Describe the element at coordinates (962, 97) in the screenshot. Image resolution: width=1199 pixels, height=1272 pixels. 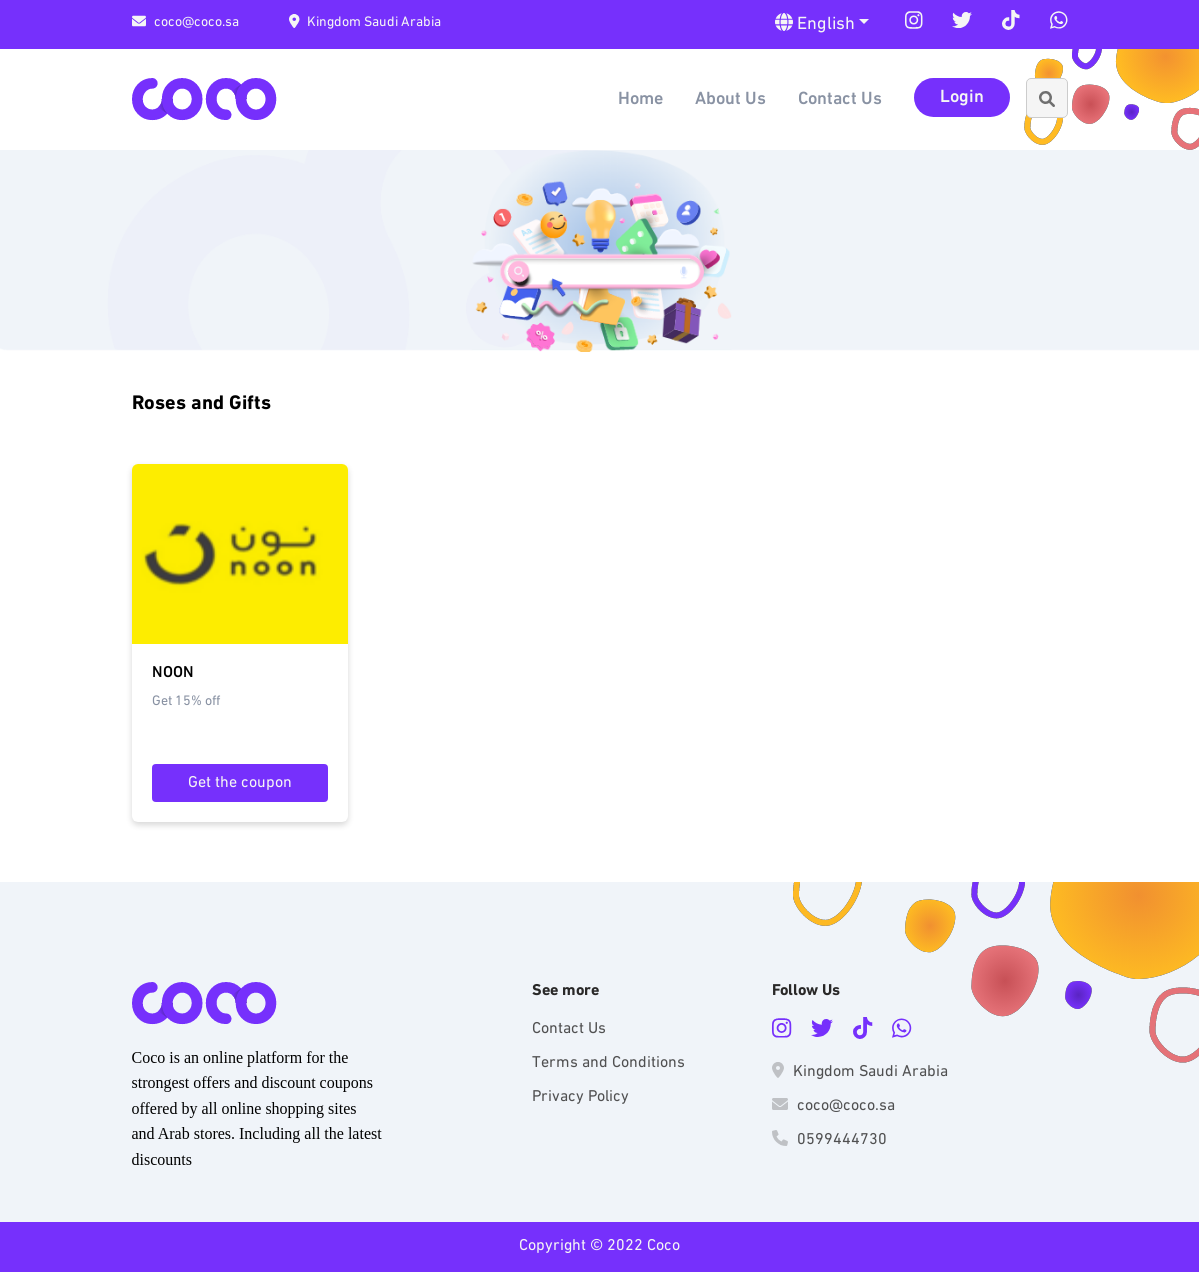
I see `Login [button]` at that location.